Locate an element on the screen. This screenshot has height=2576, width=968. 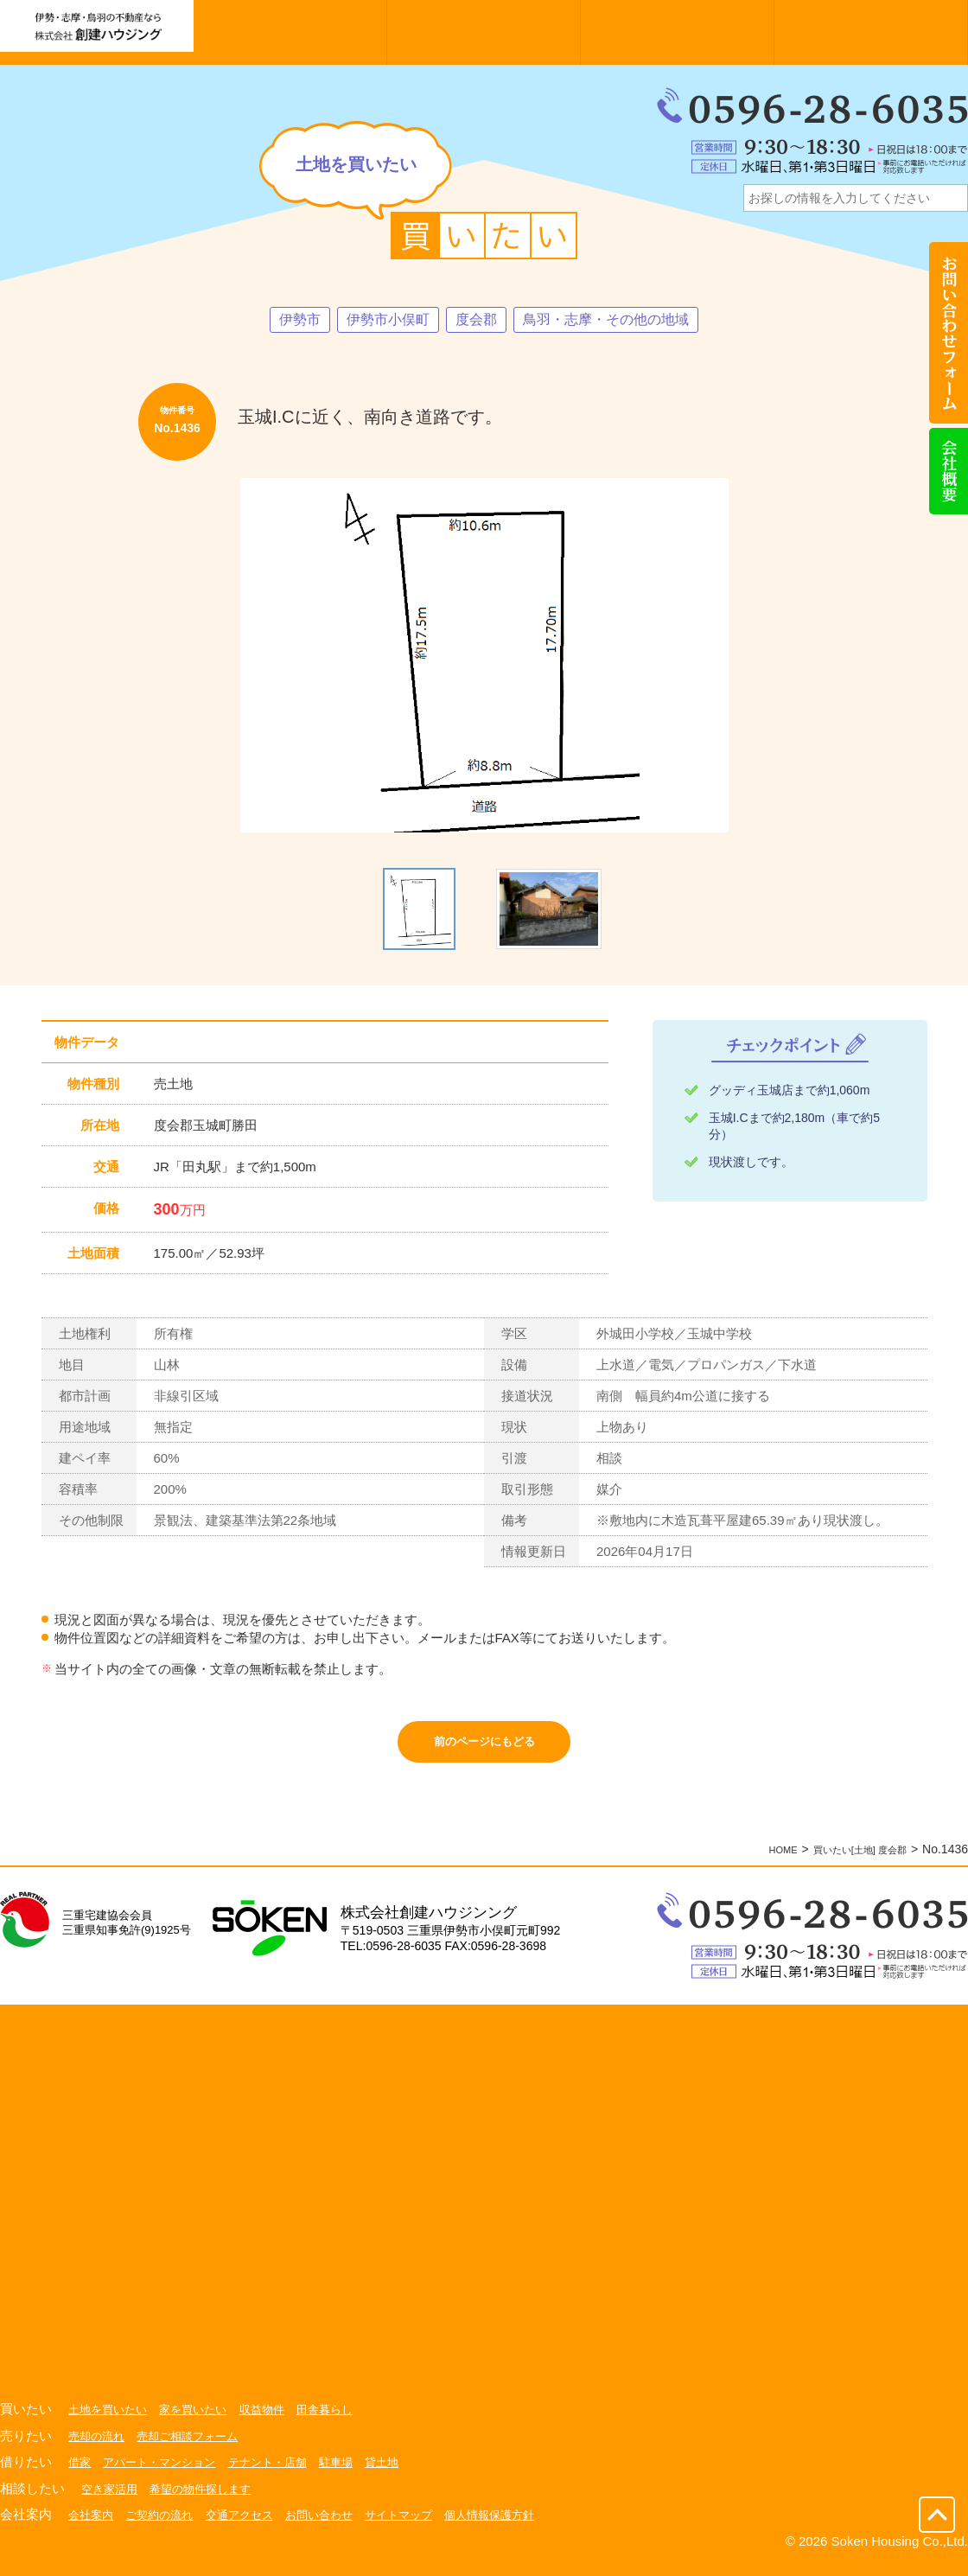
売却ご相談フォーム is located at coordinates (195, 2448).